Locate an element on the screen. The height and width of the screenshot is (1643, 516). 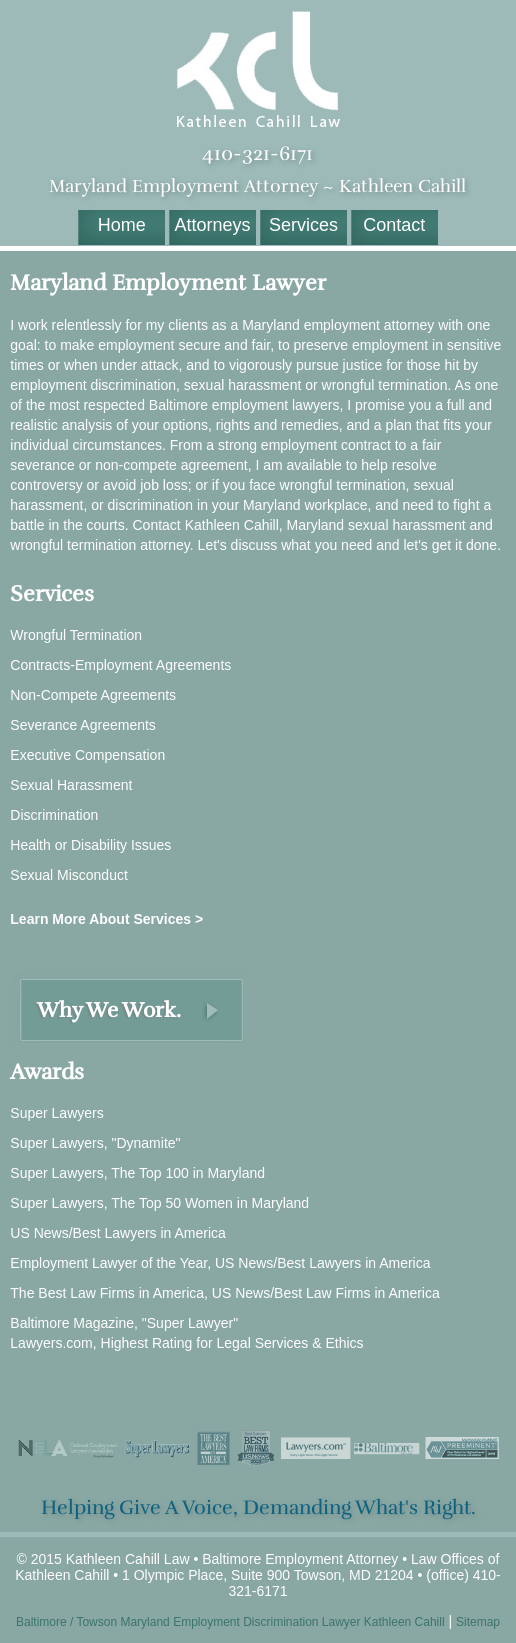
Wrongful Termination is located at coordinates (76, 635).